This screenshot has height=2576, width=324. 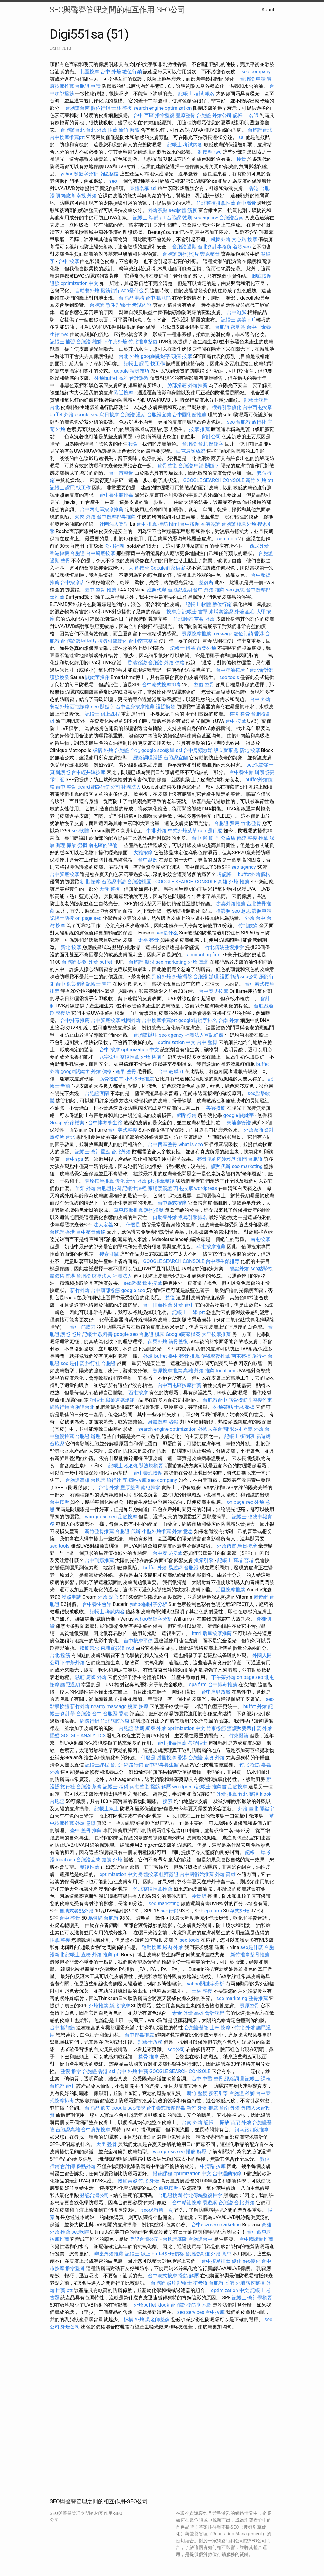 I want to click on 財團法人 社團法人, so click(x=112, y=1276).